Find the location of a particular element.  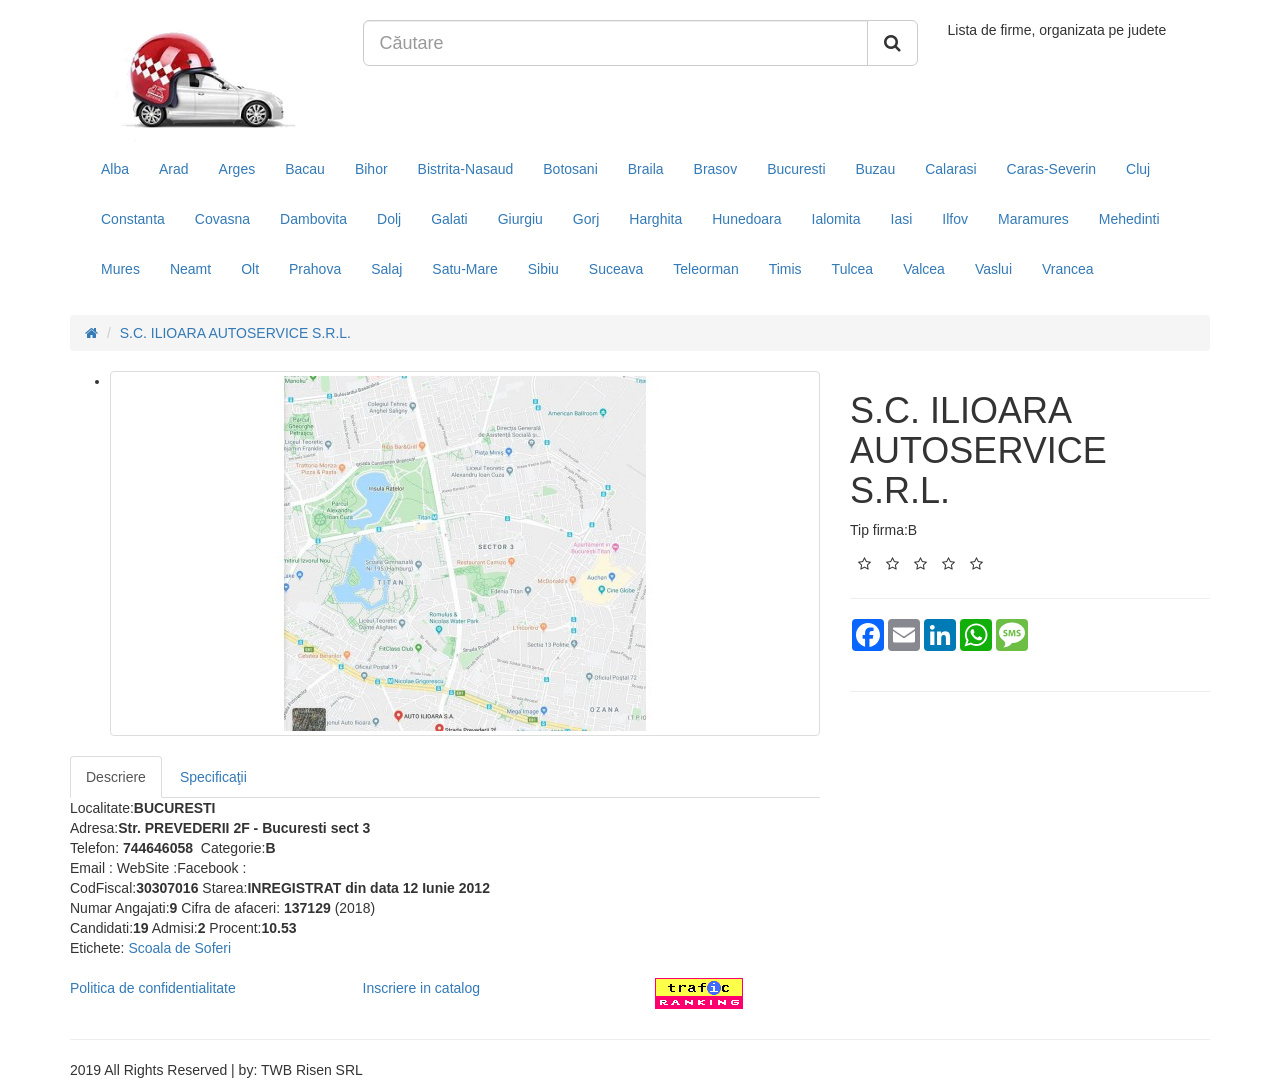

Timis is located at coordinates (785, 269).